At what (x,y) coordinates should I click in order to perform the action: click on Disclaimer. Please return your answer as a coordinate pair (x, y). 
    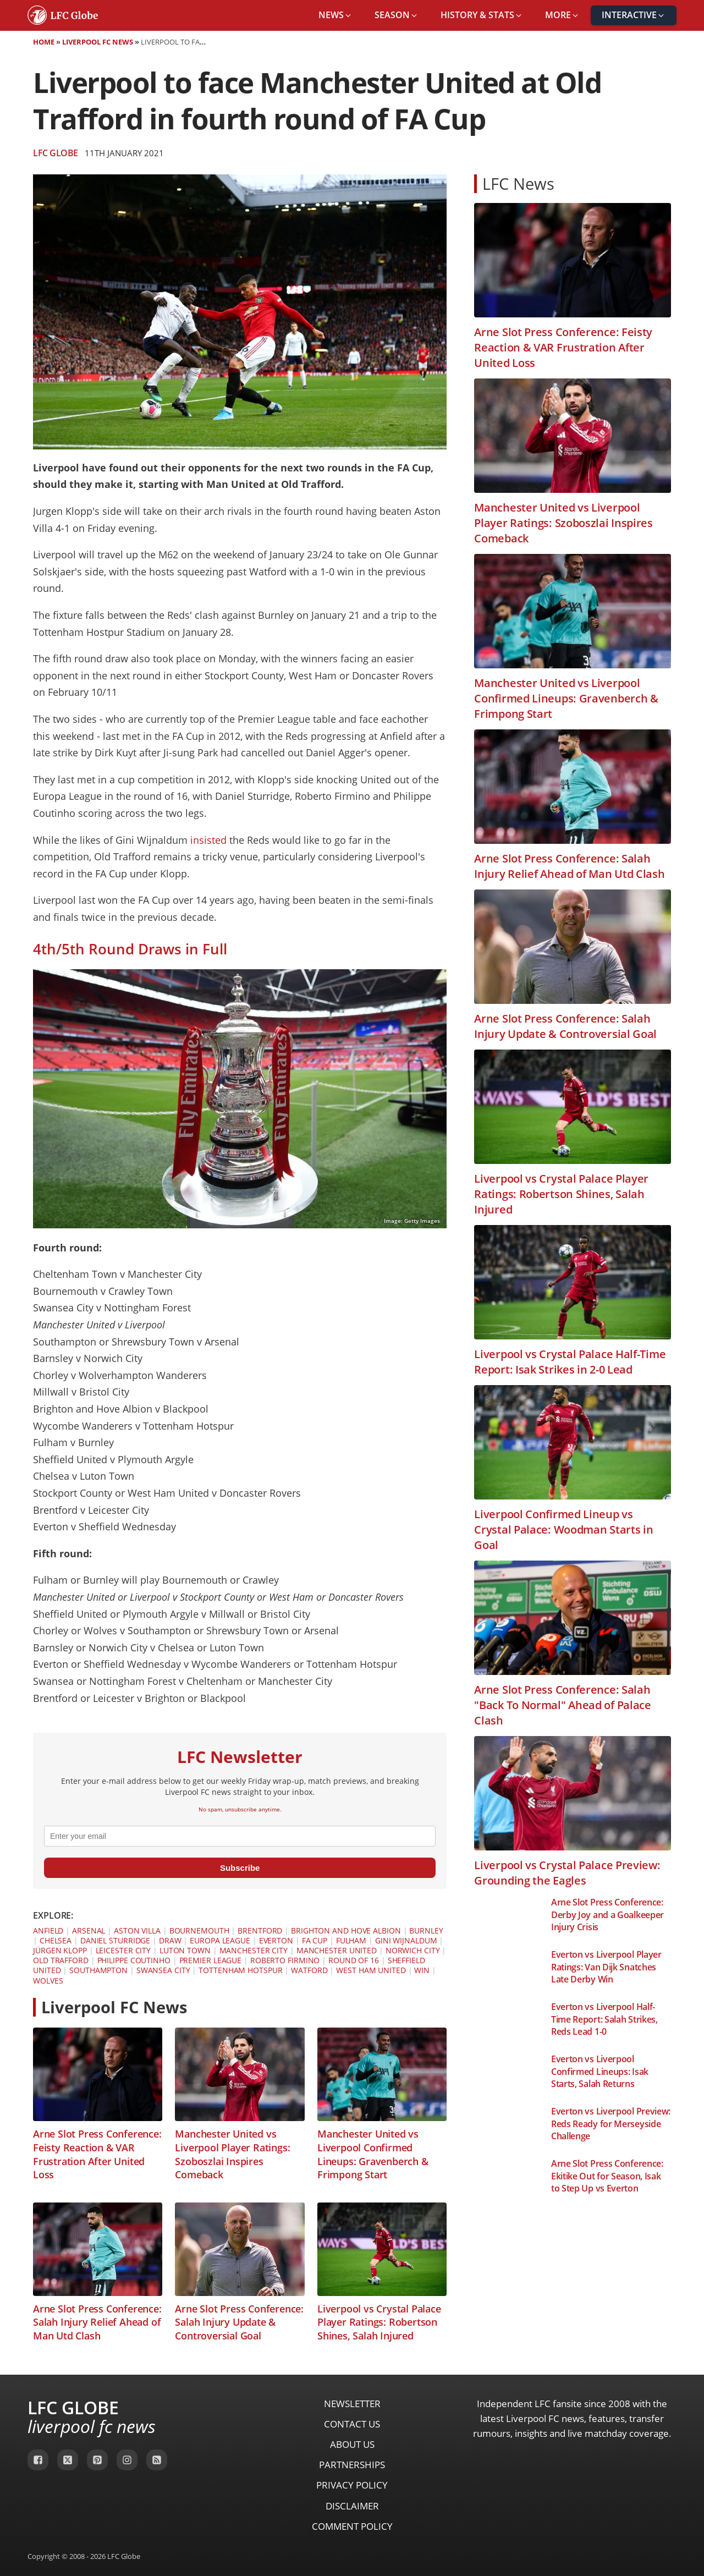
    Looking at the image, I should click on (352, 2506).